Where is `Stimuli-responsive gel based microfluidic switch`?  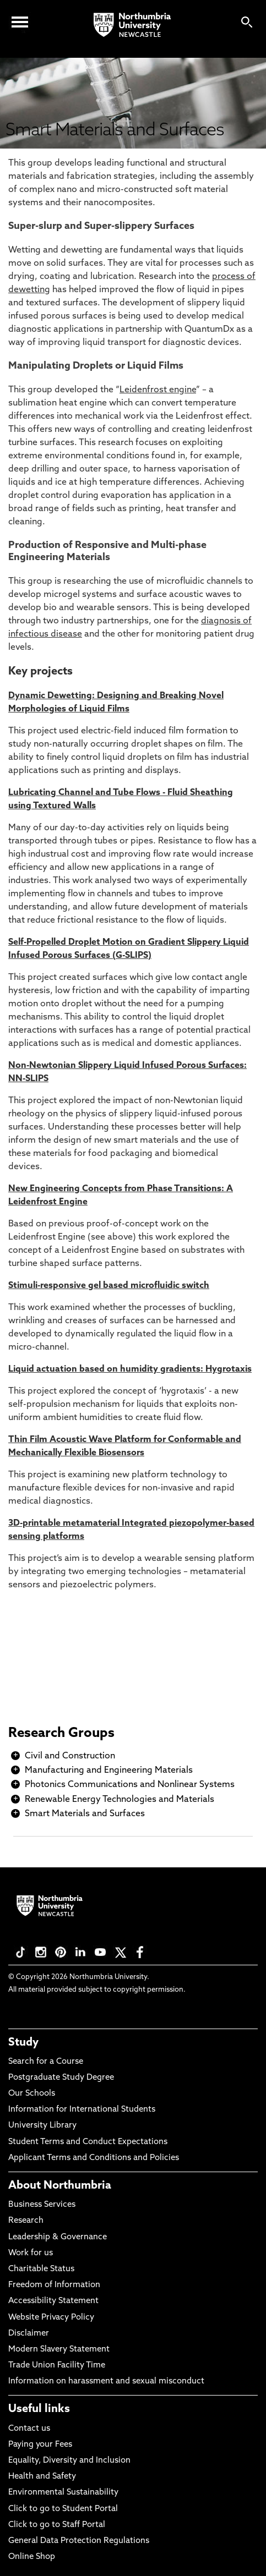 Stimuli-responsive gel based microfluidic switch is located at coordinates (108, 1285).